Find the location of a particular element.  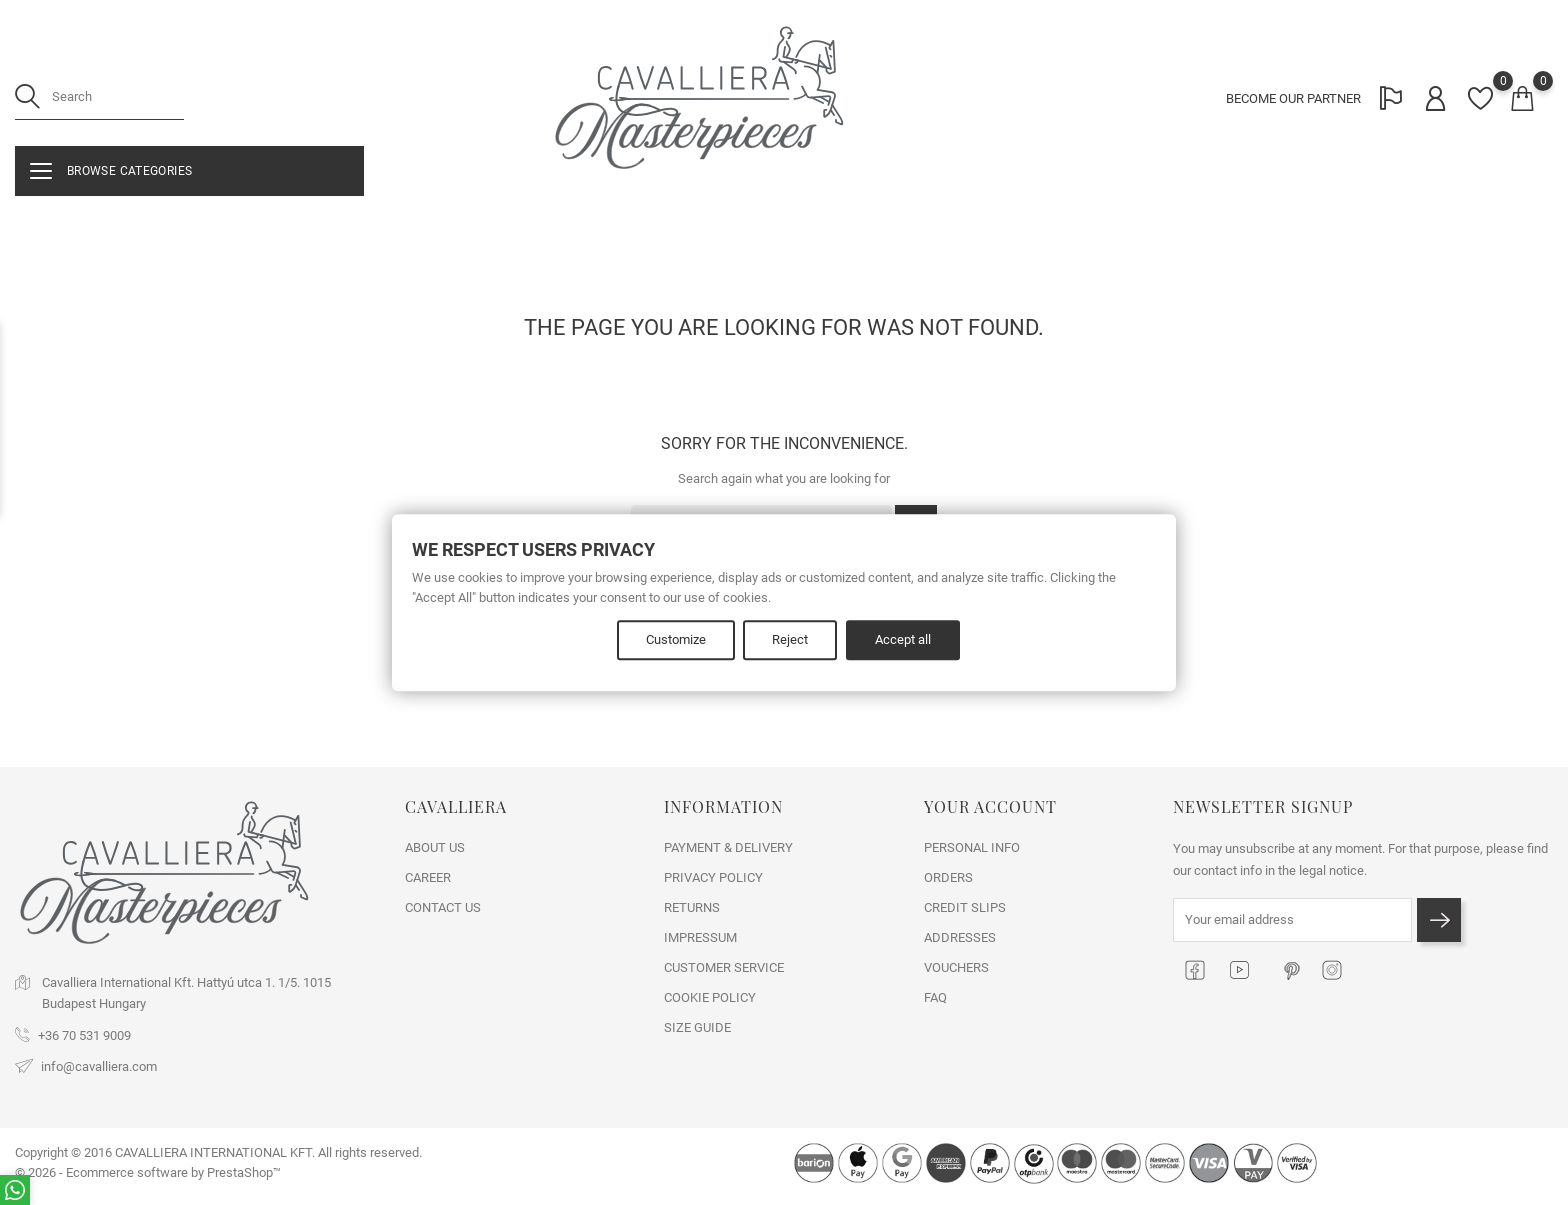

ABOUT US is located at coordinates (435, 847).